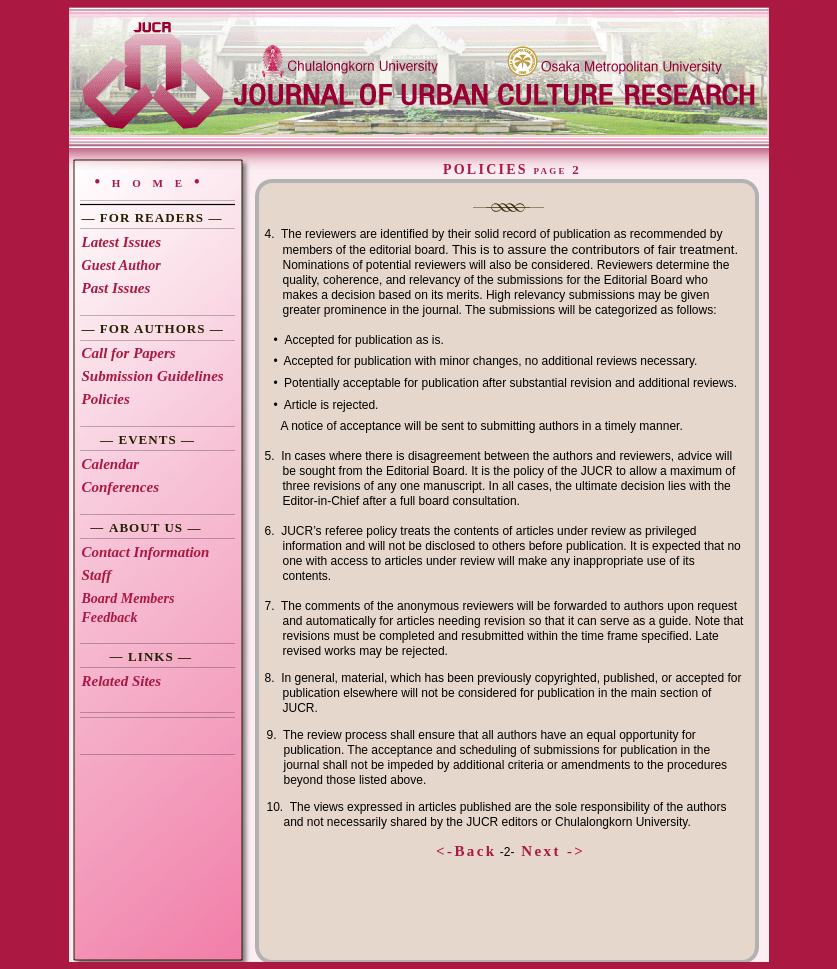 This screenshot has width=837, height=969. Describe the element at coordinates (121, 487) in the screenshot. I see `Conferences` at that location.